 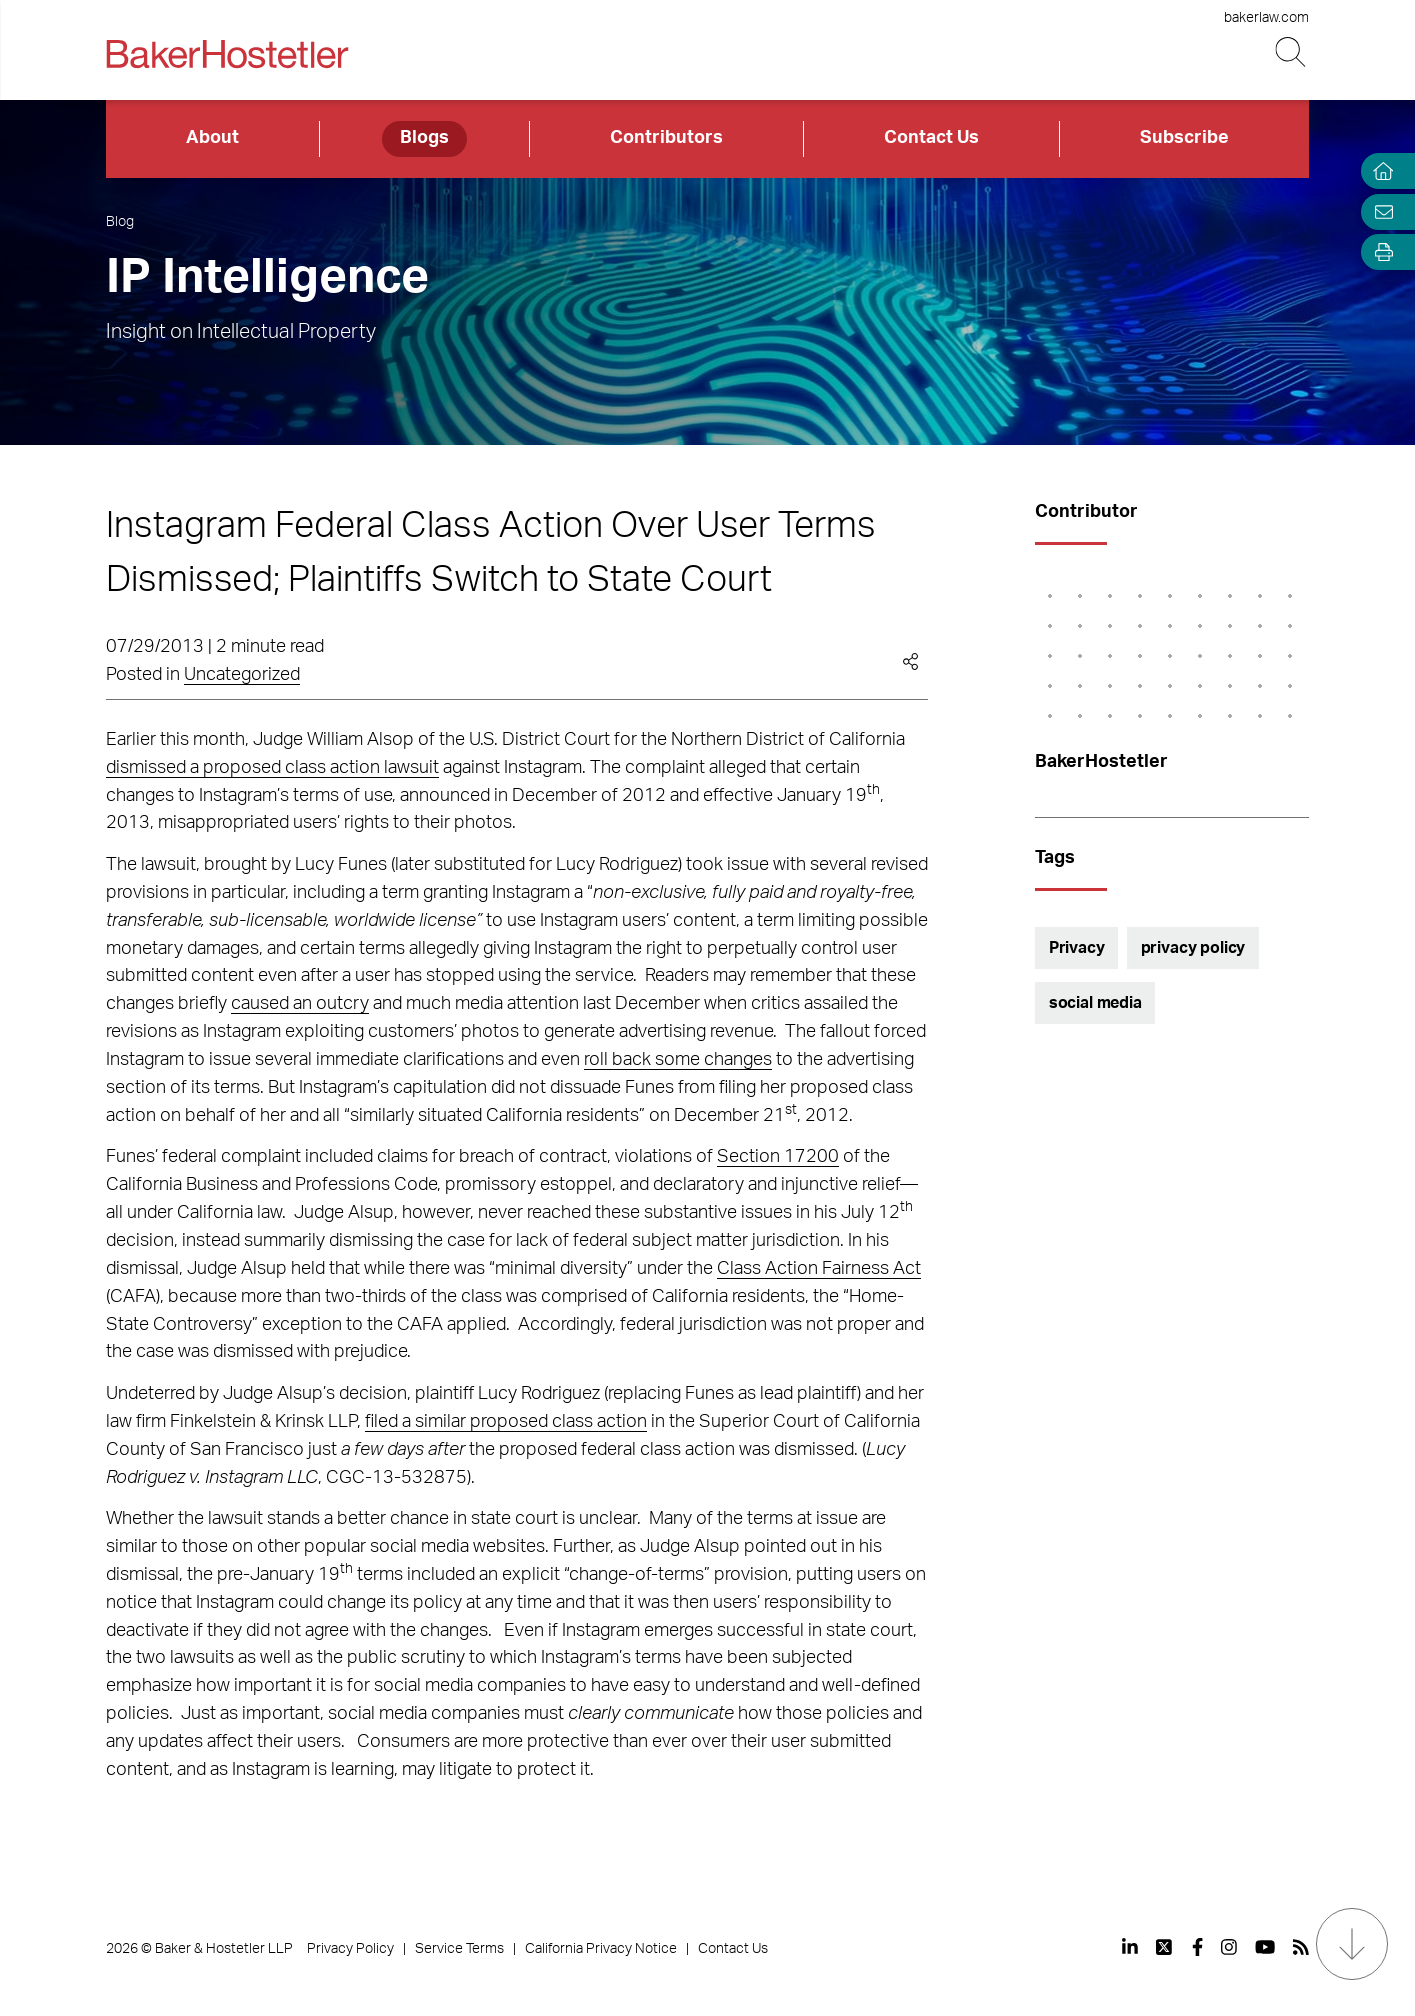 What do you see at coordinates (1130, 1947) in the screenshot?
I see `[View our profile at Linkedin]` at bounding box center [1130, 1947].